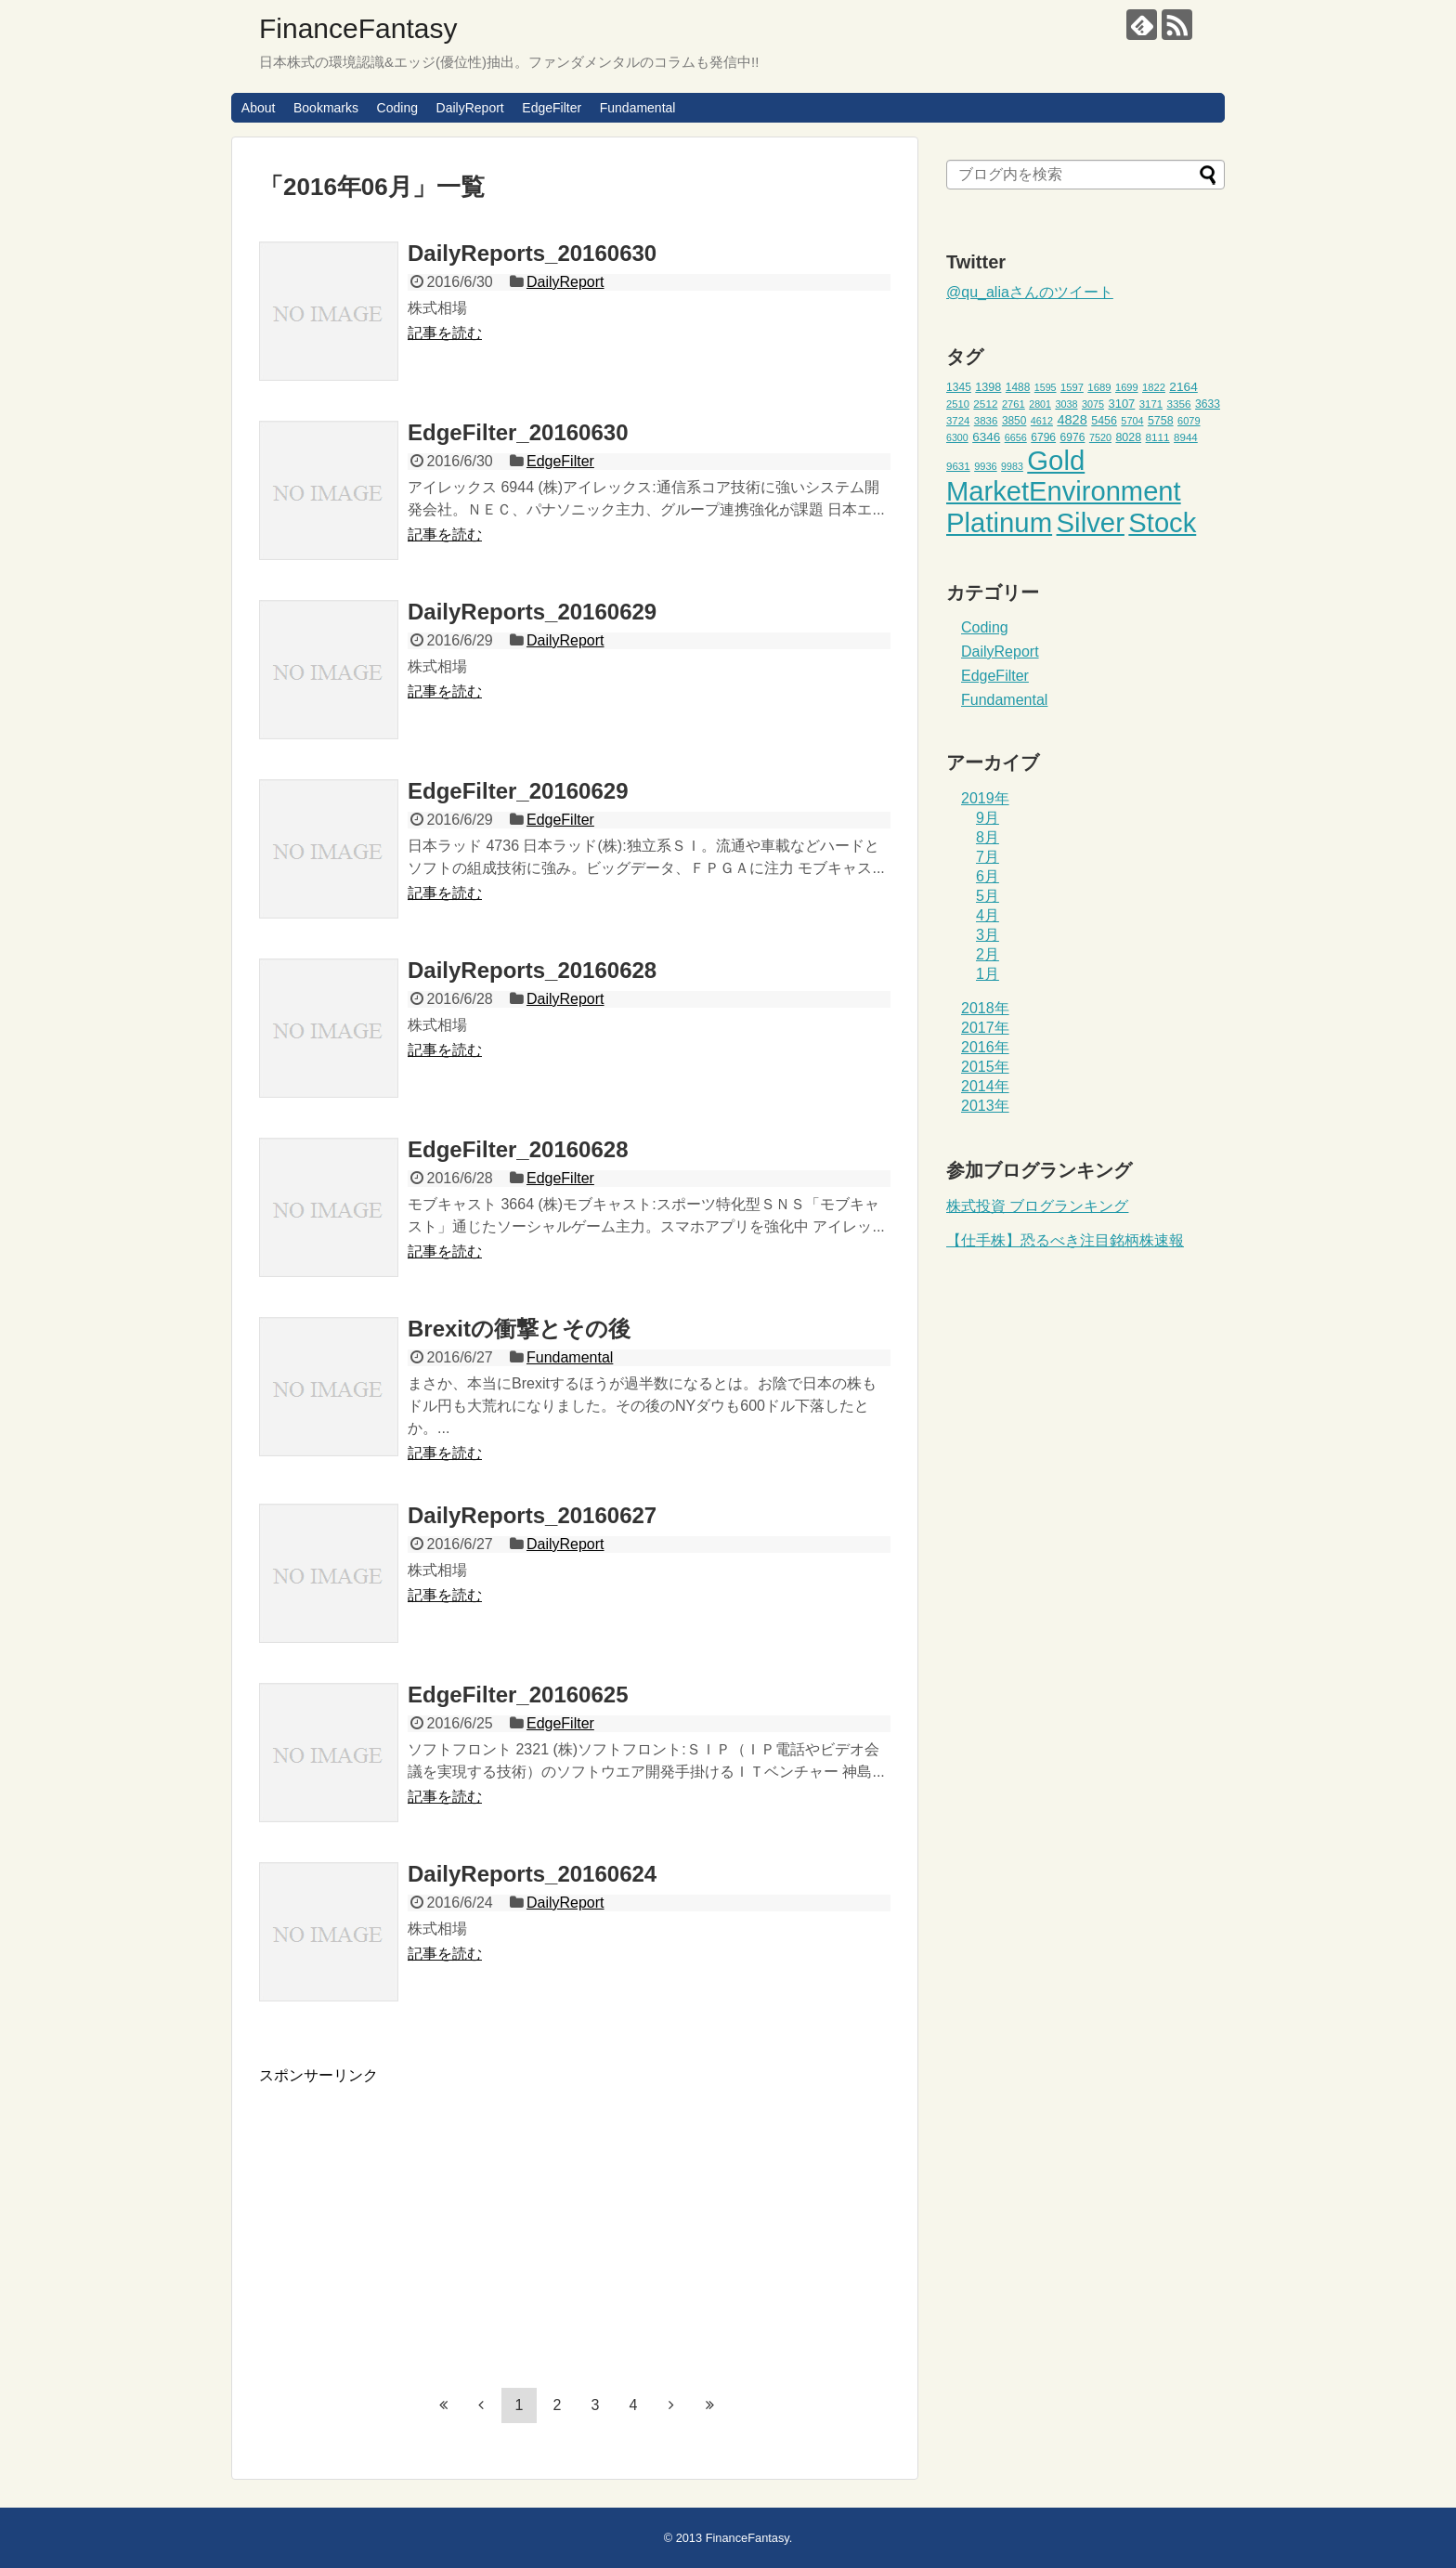 The height and width of the screenshot is (2568, 1456). Describe the element at coordinates (1042, 420) in the screenshot. I see `4612 [4612 (42個の項目)]` at that location.